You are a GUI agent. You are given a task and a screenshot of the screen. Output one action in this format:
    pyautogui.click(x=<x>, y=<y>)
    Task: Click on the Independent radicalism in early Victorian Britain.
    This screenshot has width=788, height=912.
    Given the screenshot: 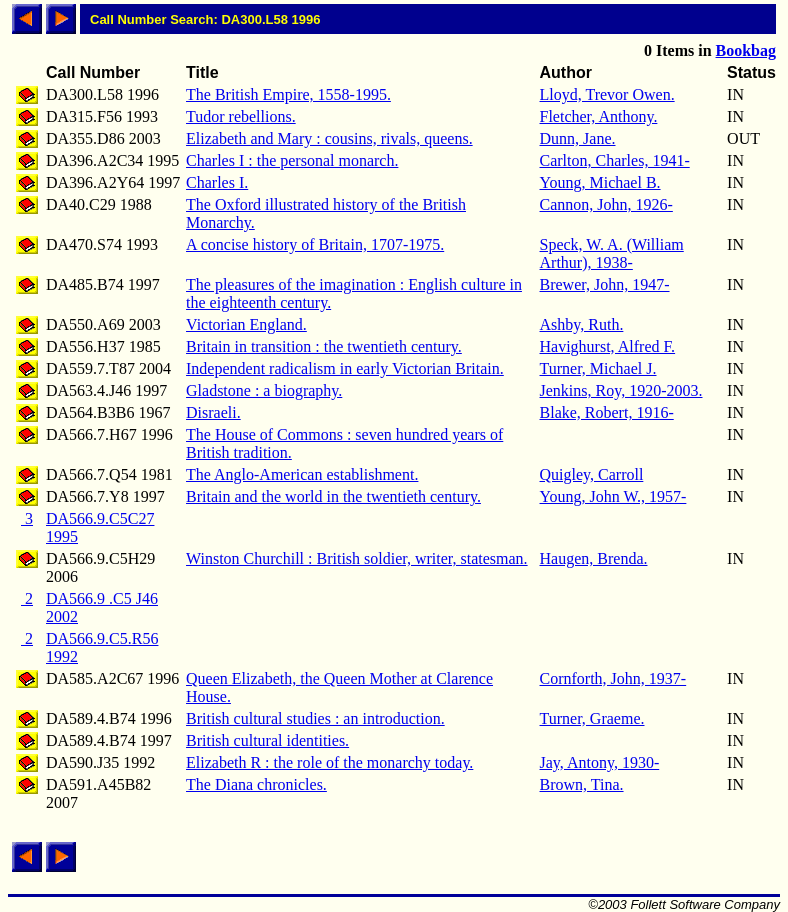 What is the action you would take?
    pyautogui.click(x=345, y=368)
    